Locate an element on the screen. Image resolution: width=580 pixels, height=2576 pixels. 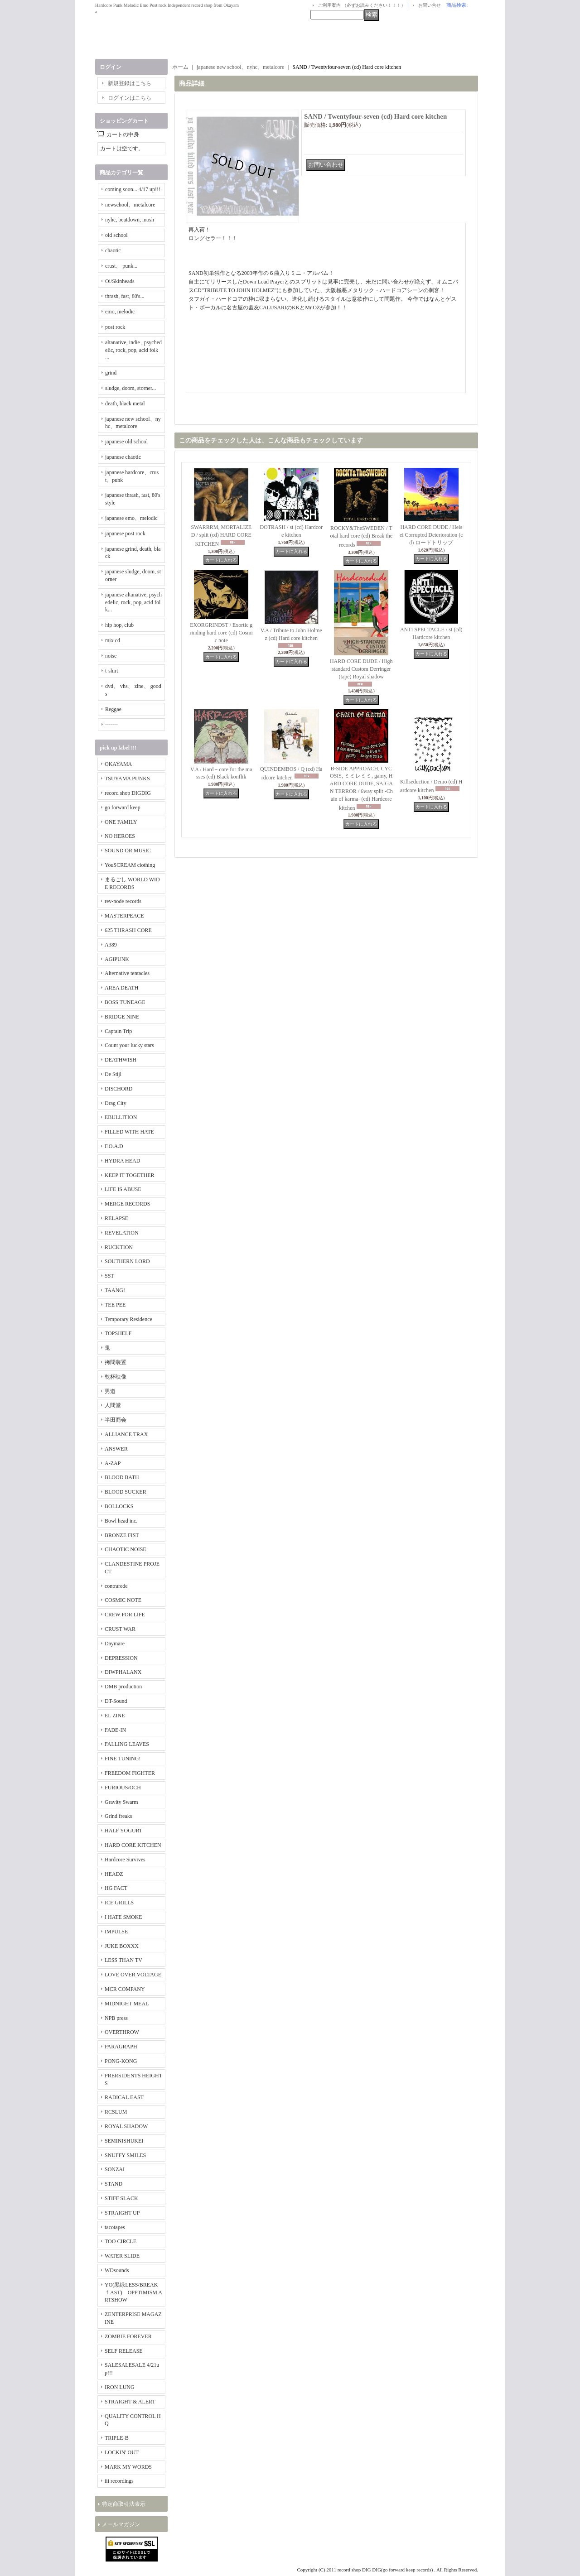
------- is located at coordinates (111, 724).